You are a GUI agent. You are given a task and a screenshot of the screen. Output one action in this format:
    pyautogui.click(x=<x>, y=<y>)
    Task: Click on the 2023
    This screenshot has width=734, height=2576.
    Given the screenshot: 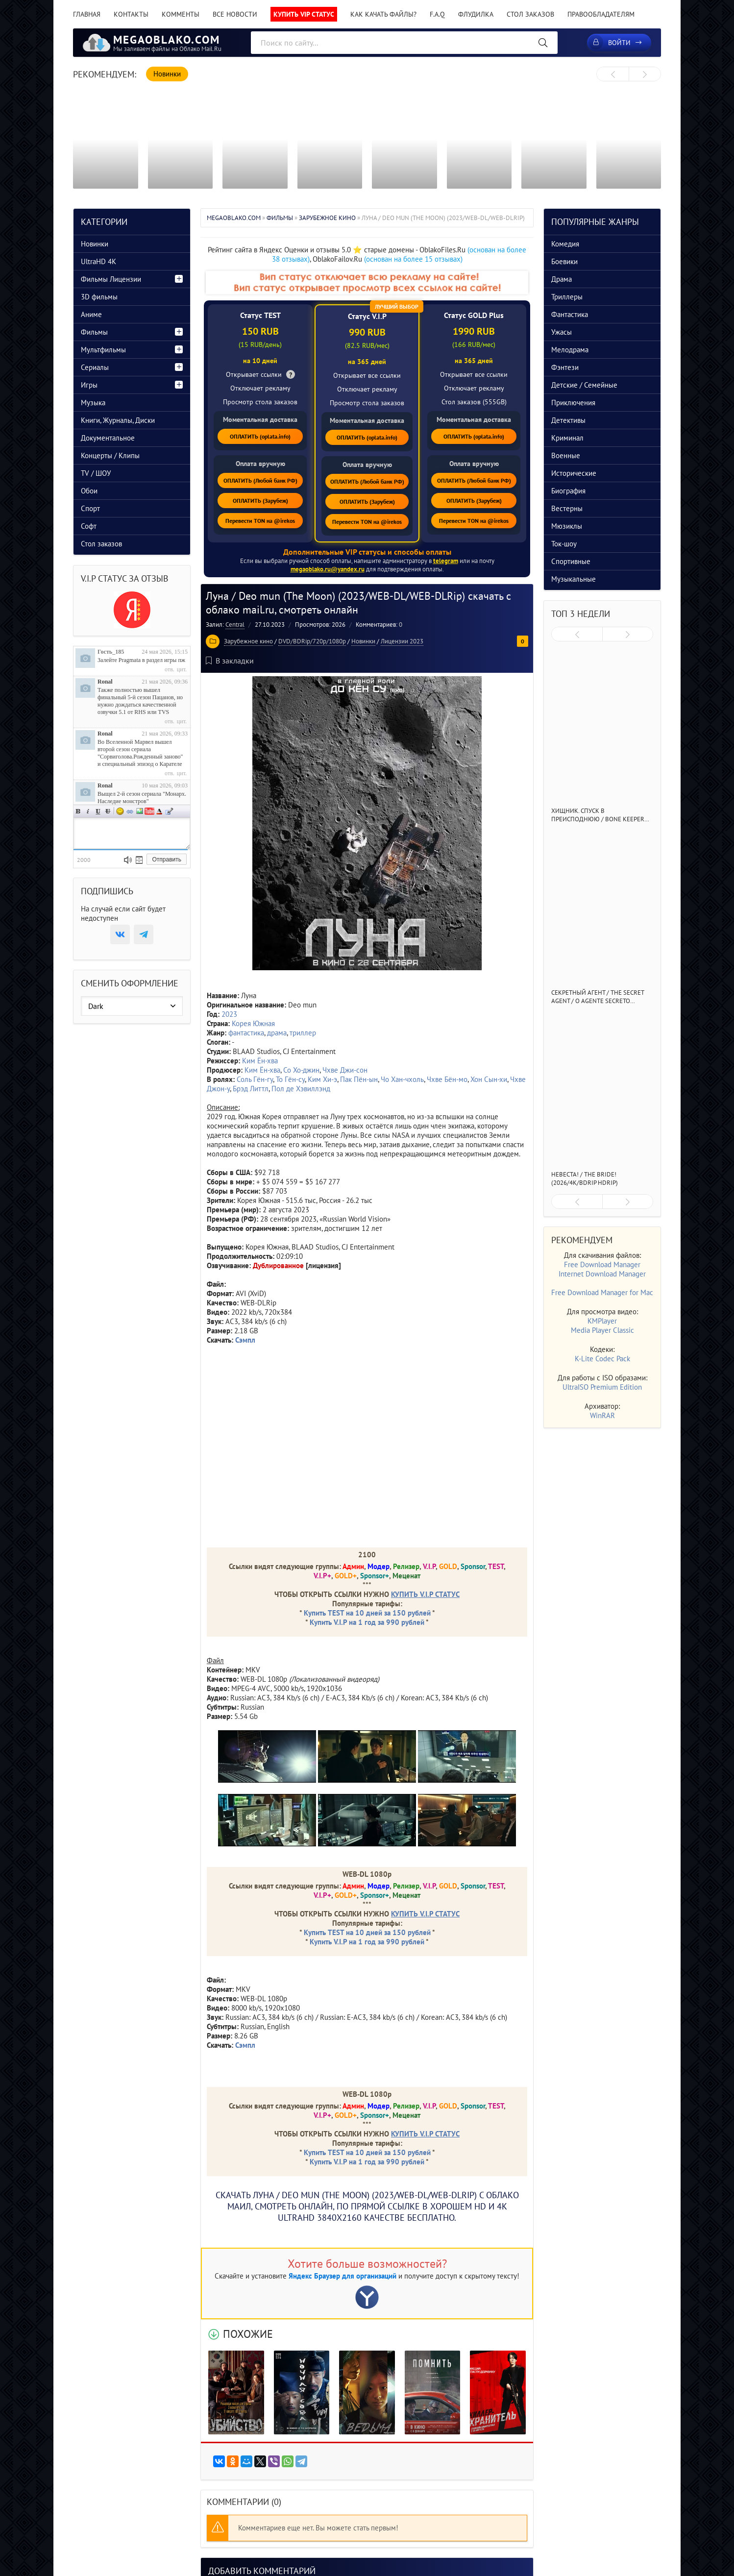 What is the action you would take?
    pyautogui.click(x=229, y=1014)
    